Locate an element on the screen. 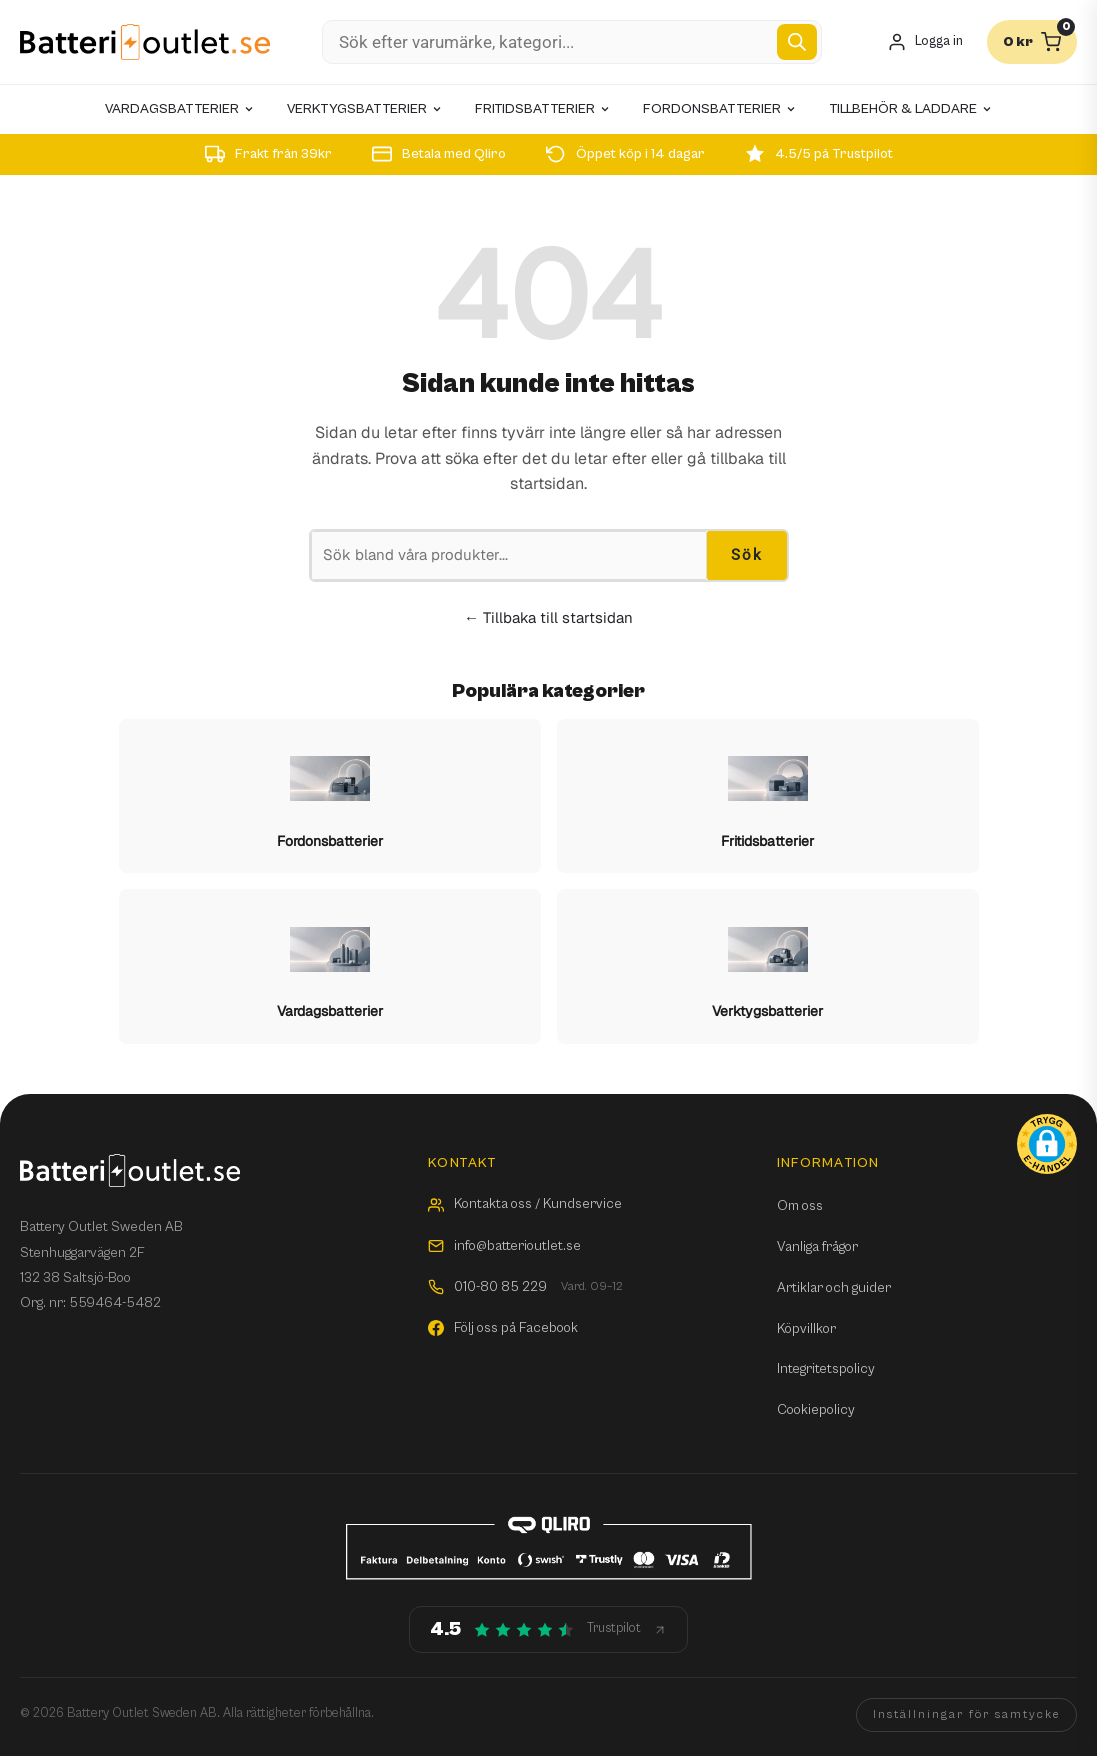 The image size is (1097, 1756). Vardagsbatterier [menuitem] is located at coordinates (180, 109).